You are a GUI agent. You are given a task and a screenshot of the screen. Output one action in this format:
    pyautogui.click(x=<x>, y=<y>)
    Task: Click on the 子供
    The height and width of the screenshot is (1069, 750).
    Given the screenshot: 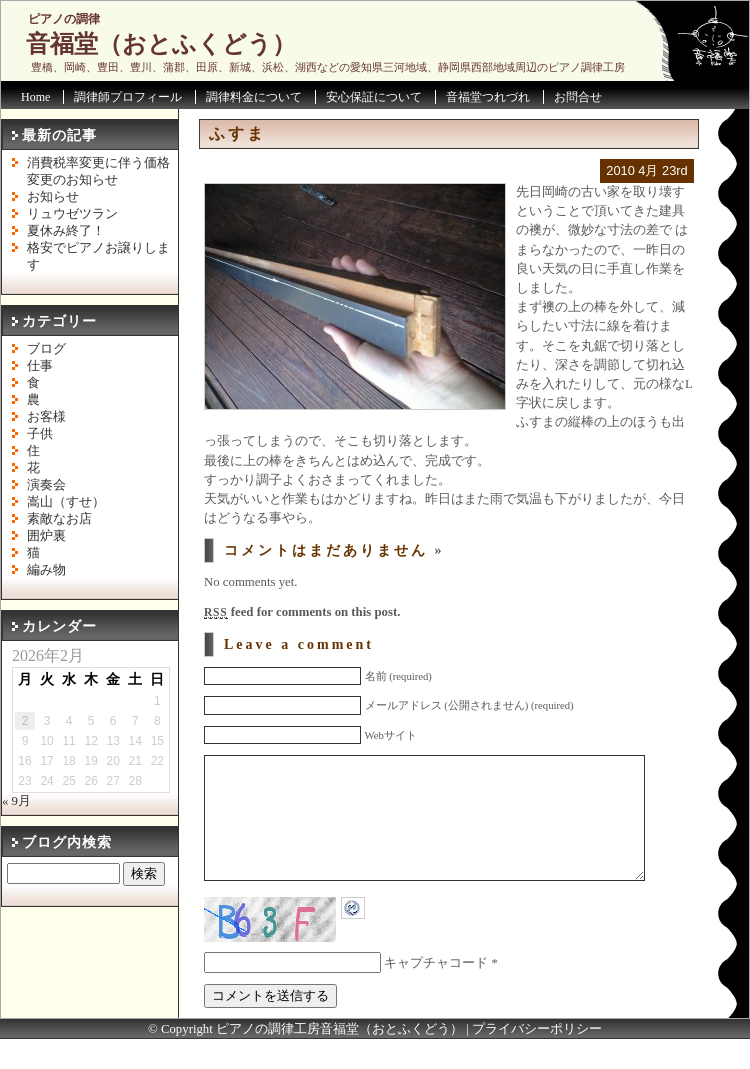 What is the action you would take?
    pyautogui.click(x=40, y=434)
    